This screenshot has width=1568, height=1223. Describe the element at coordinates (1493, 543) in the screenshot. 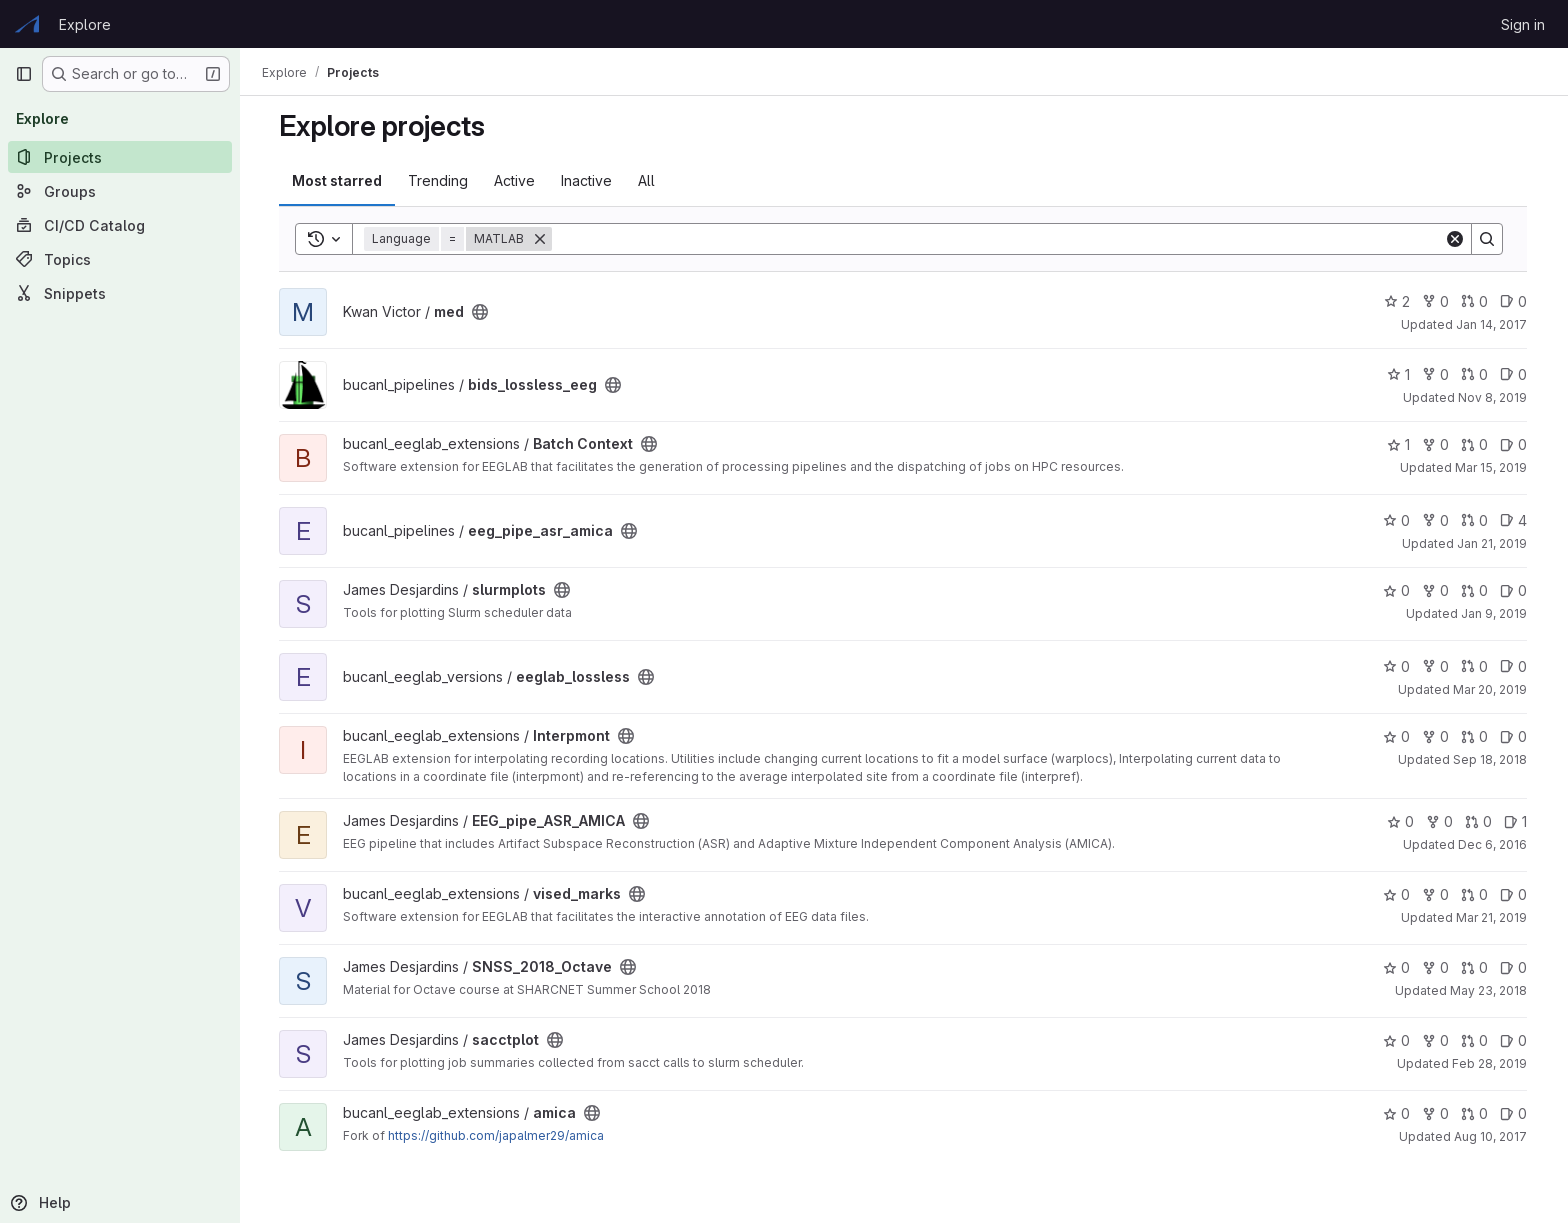

I see `Jan 21, 2019 [Jan 21, 2019 4:50pm]` at that location.